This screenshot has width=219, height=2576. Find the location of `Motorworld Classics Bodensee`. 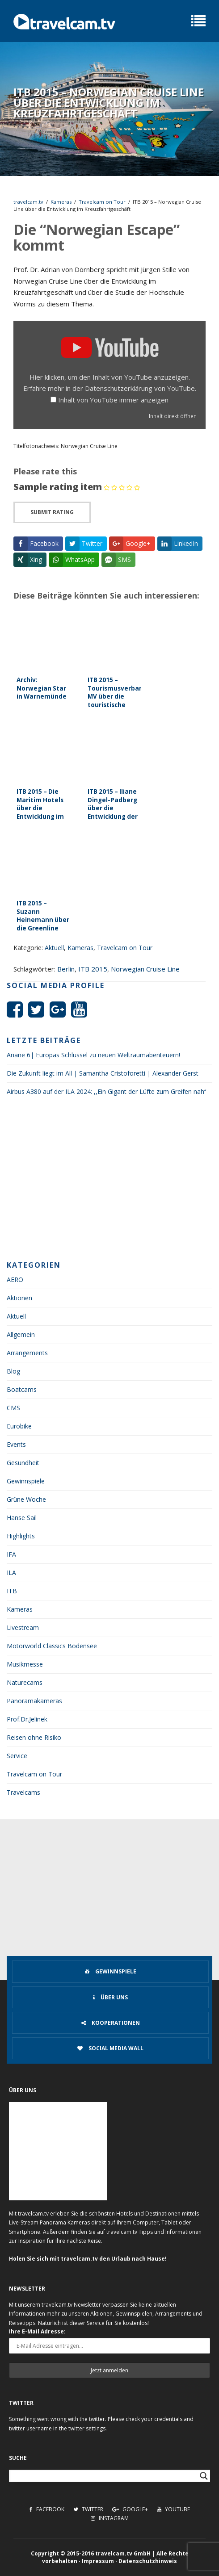

Motorworld Classics Bodensee is located at coordinates (52, 1646).